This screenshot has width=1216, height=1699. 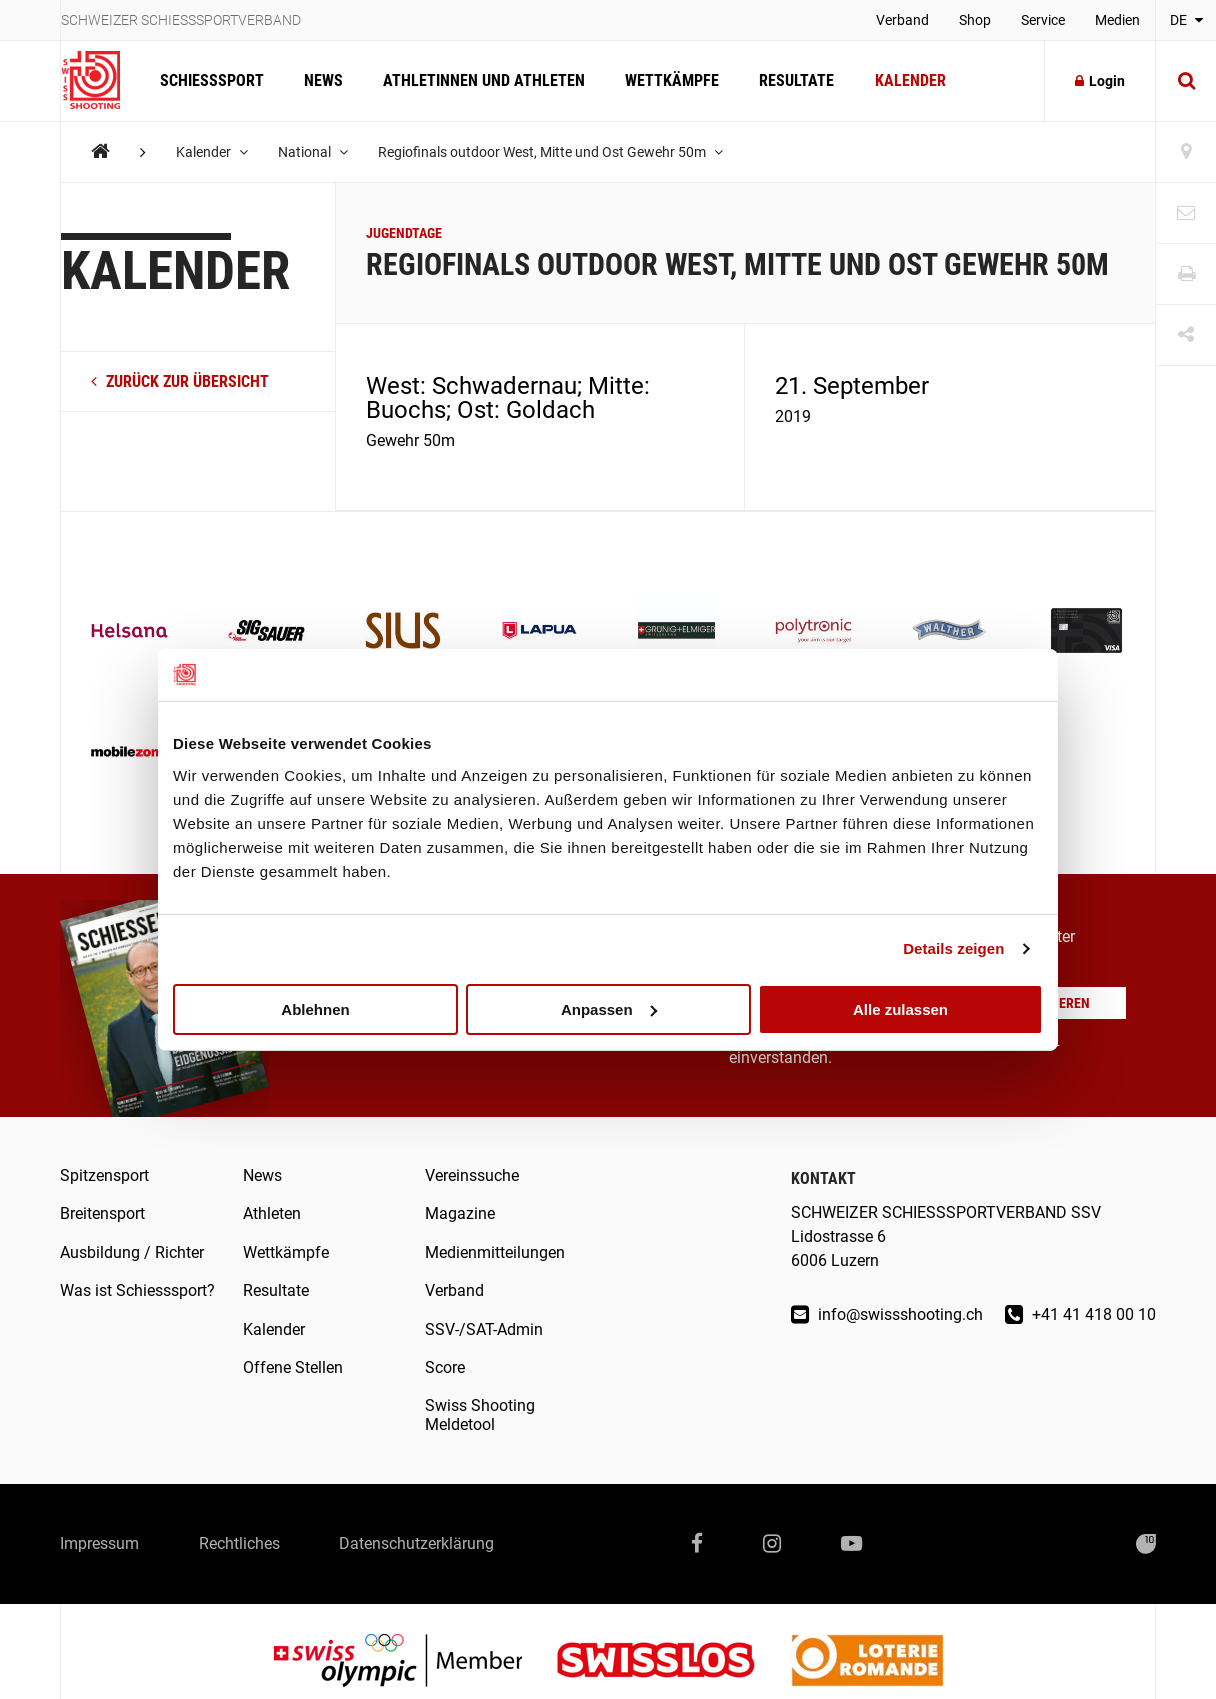 I want to click on Regiofinals outdoor West, Mitte und Ost Gewehr 50m, so click(x=550, y=152).